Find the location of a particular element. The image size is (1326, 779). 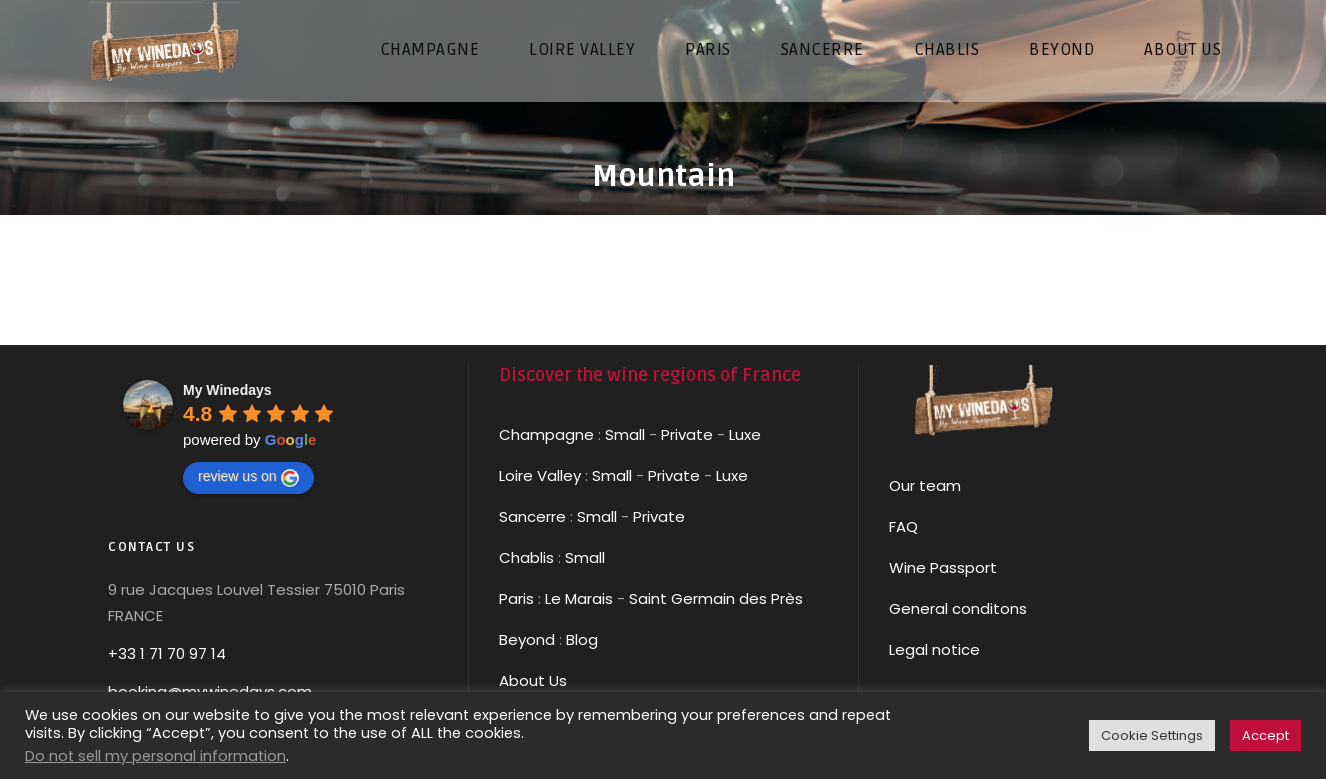

General conditons is located at coordinates (958, 608).